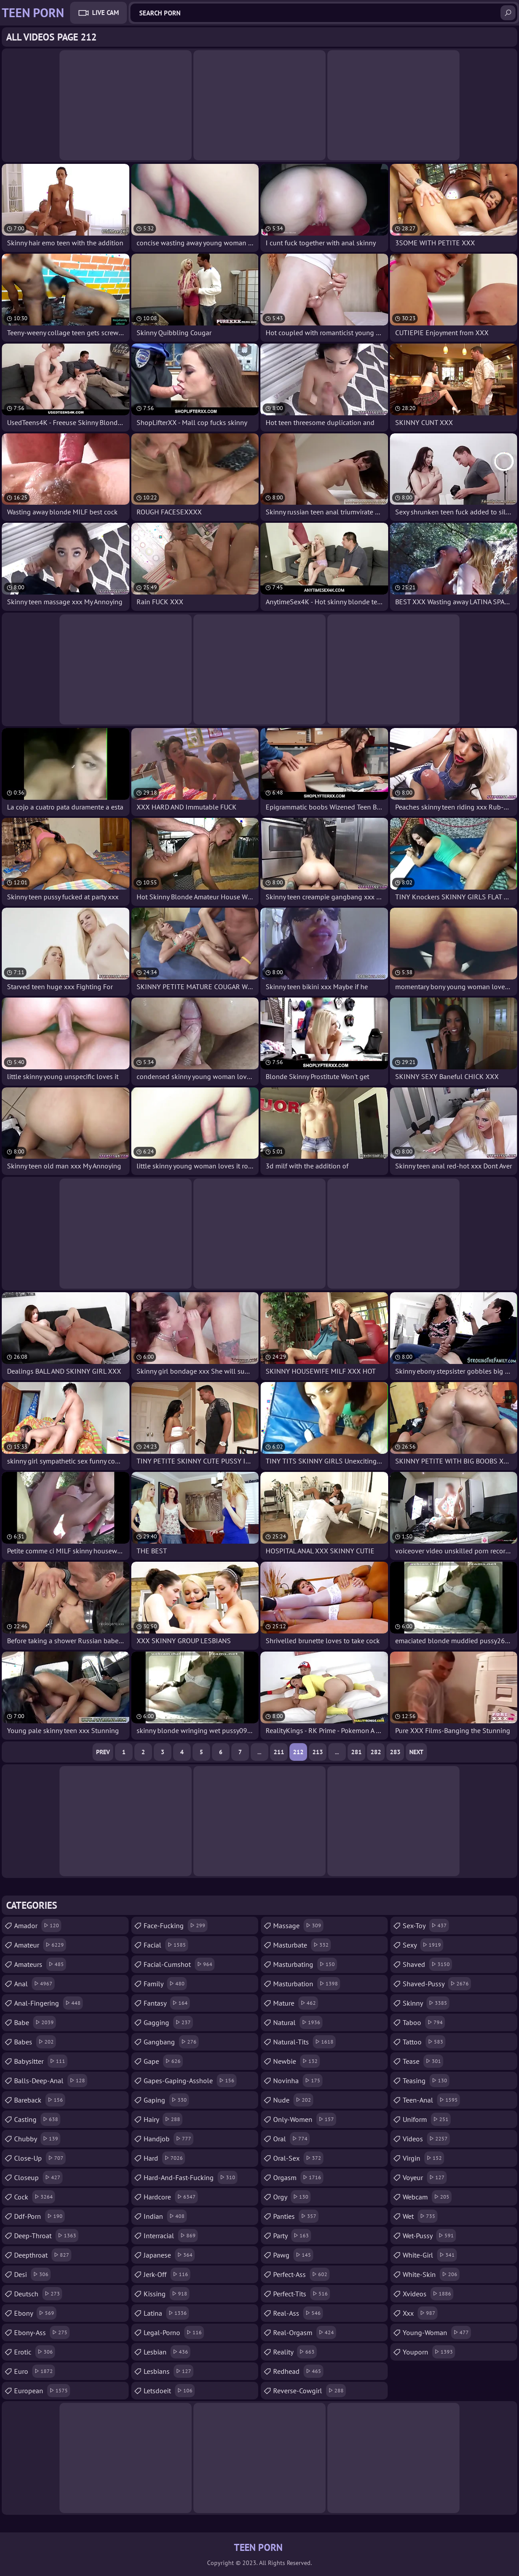 This screenshot has height=2576, width=519. Describe the element at coordinates (304, 2119) in the screenshot. I see `only-women` at that location.